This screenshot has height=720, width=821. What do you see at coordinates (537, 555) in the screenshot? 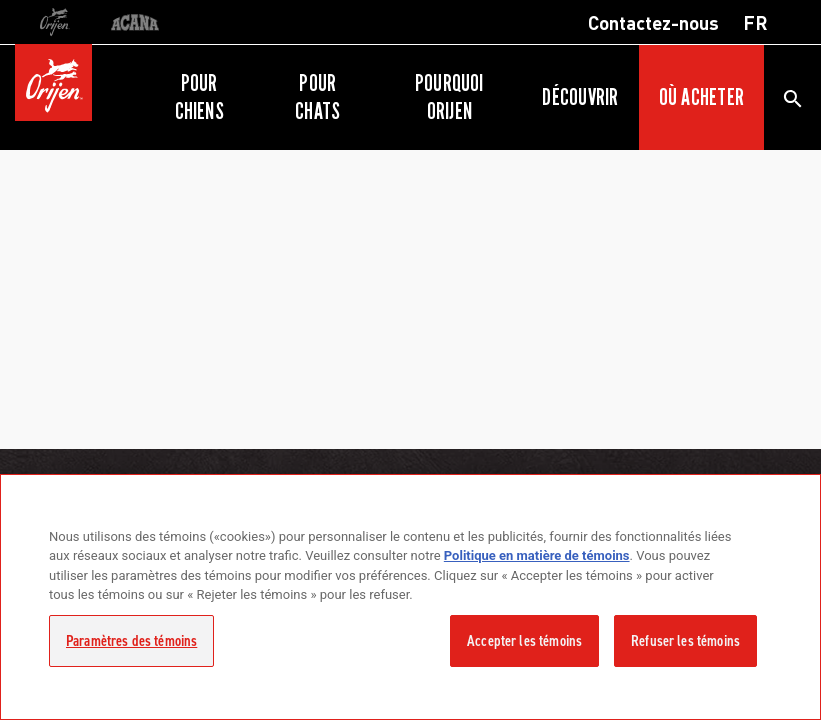
I see `Politique en matière de témoins` at bounding box center [537, 555].